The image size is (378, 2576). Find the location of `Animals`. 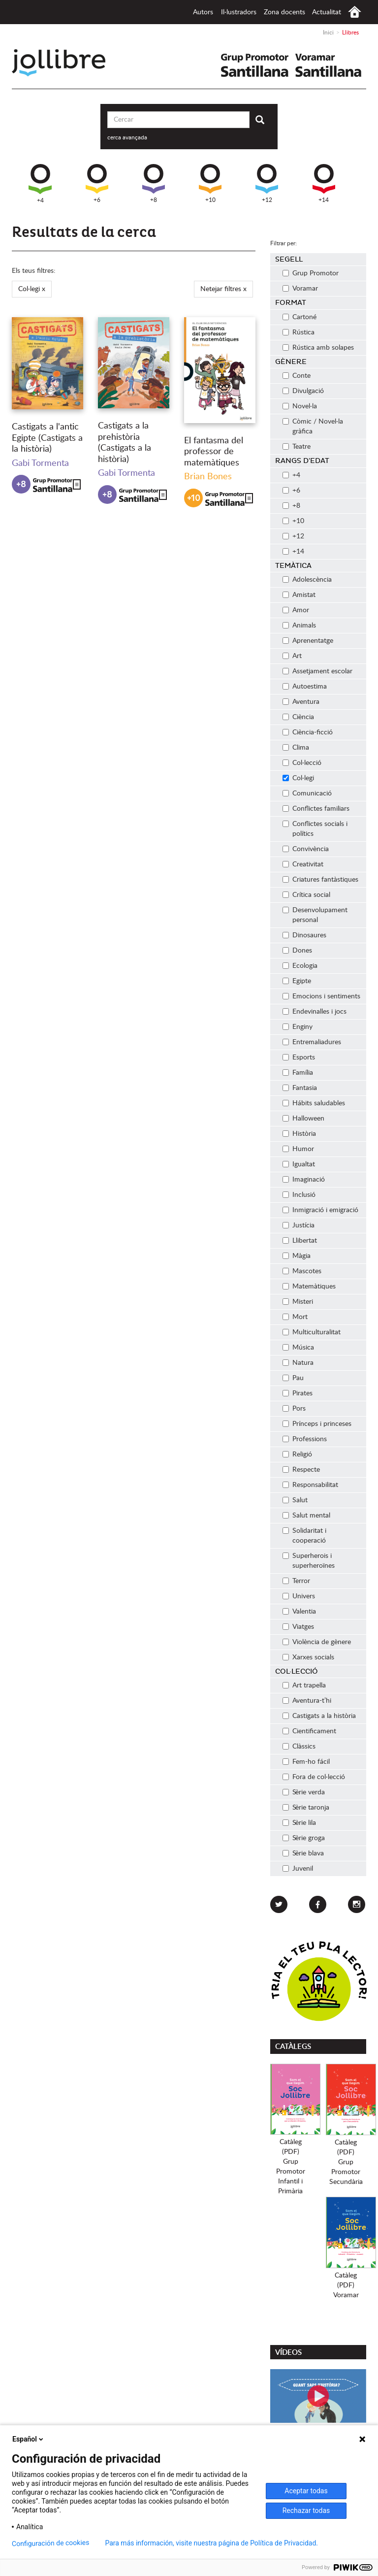

Animals is located at coordinates (299, 625).